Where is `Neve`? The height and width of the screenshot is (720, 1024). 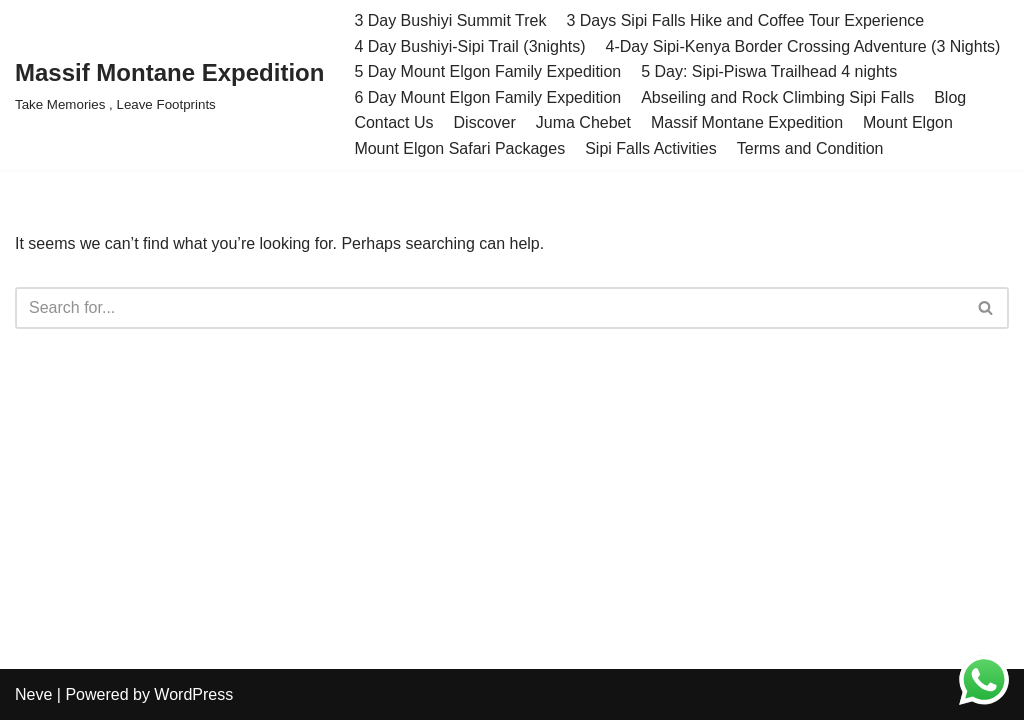 Neve is located at coordinates (33, 694).